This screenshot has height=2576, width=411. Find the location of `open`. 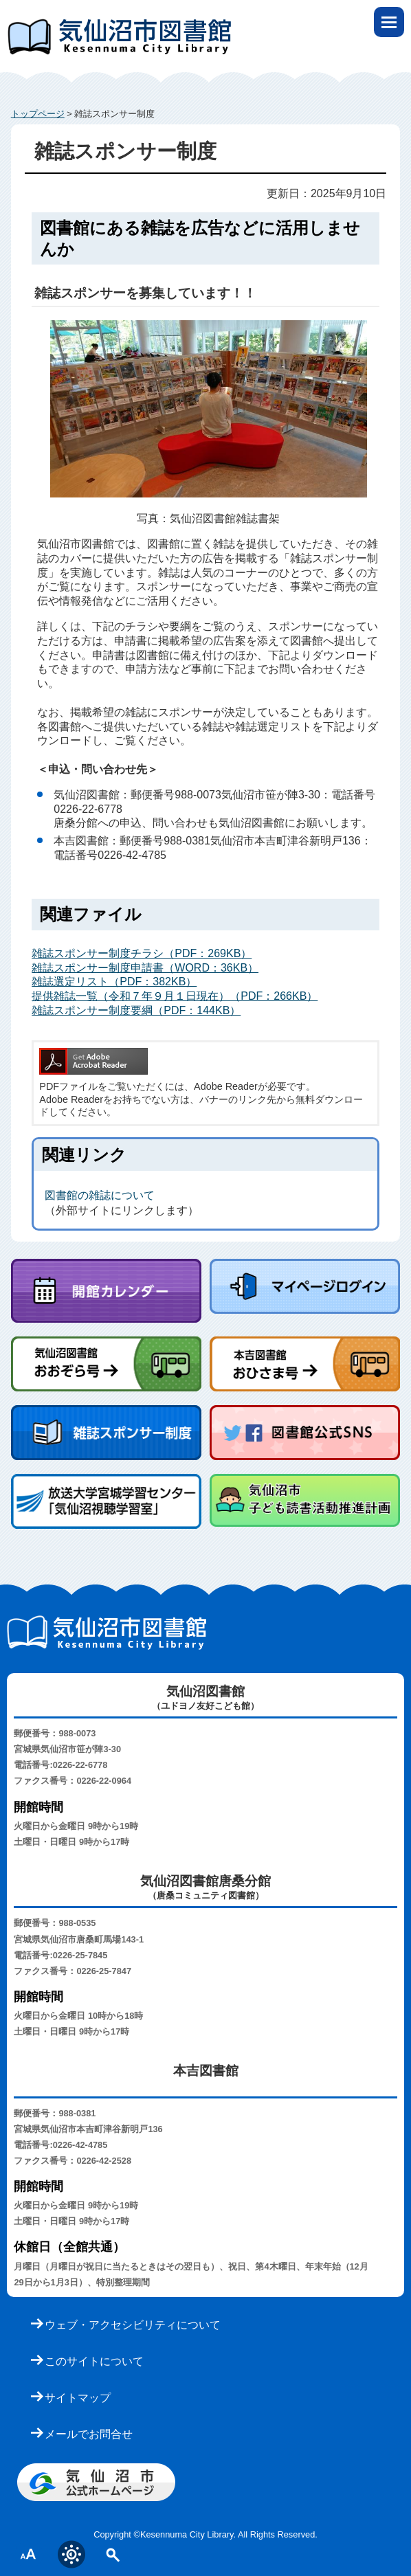

open is located at coordinates (389, 22).